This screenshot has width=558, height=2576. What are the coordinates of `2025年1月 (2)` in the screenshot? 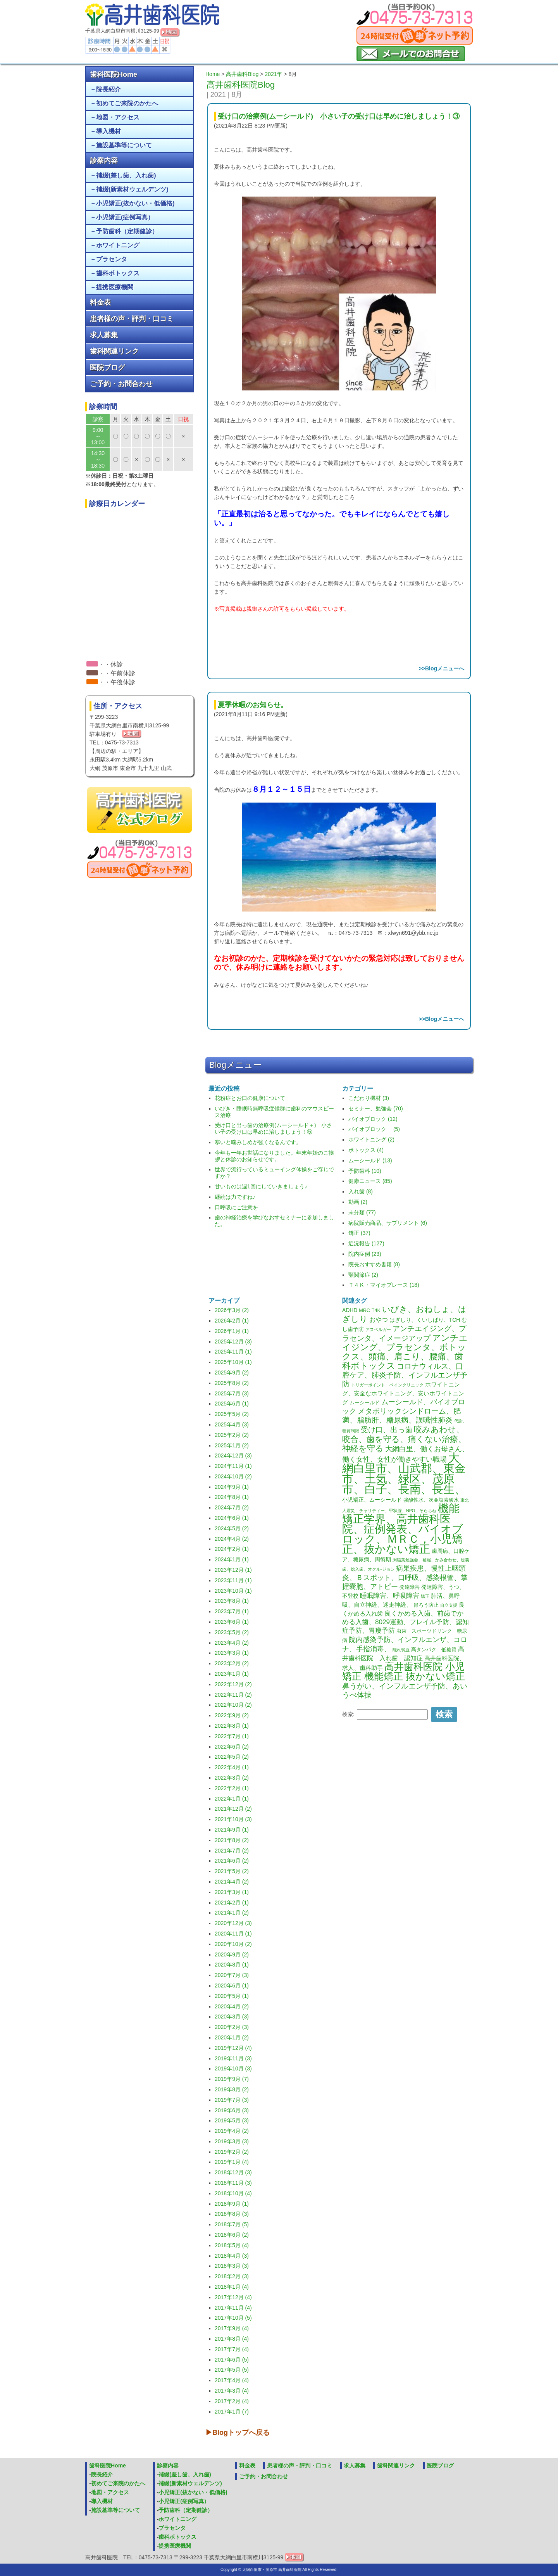 It's located at (232, 1445).